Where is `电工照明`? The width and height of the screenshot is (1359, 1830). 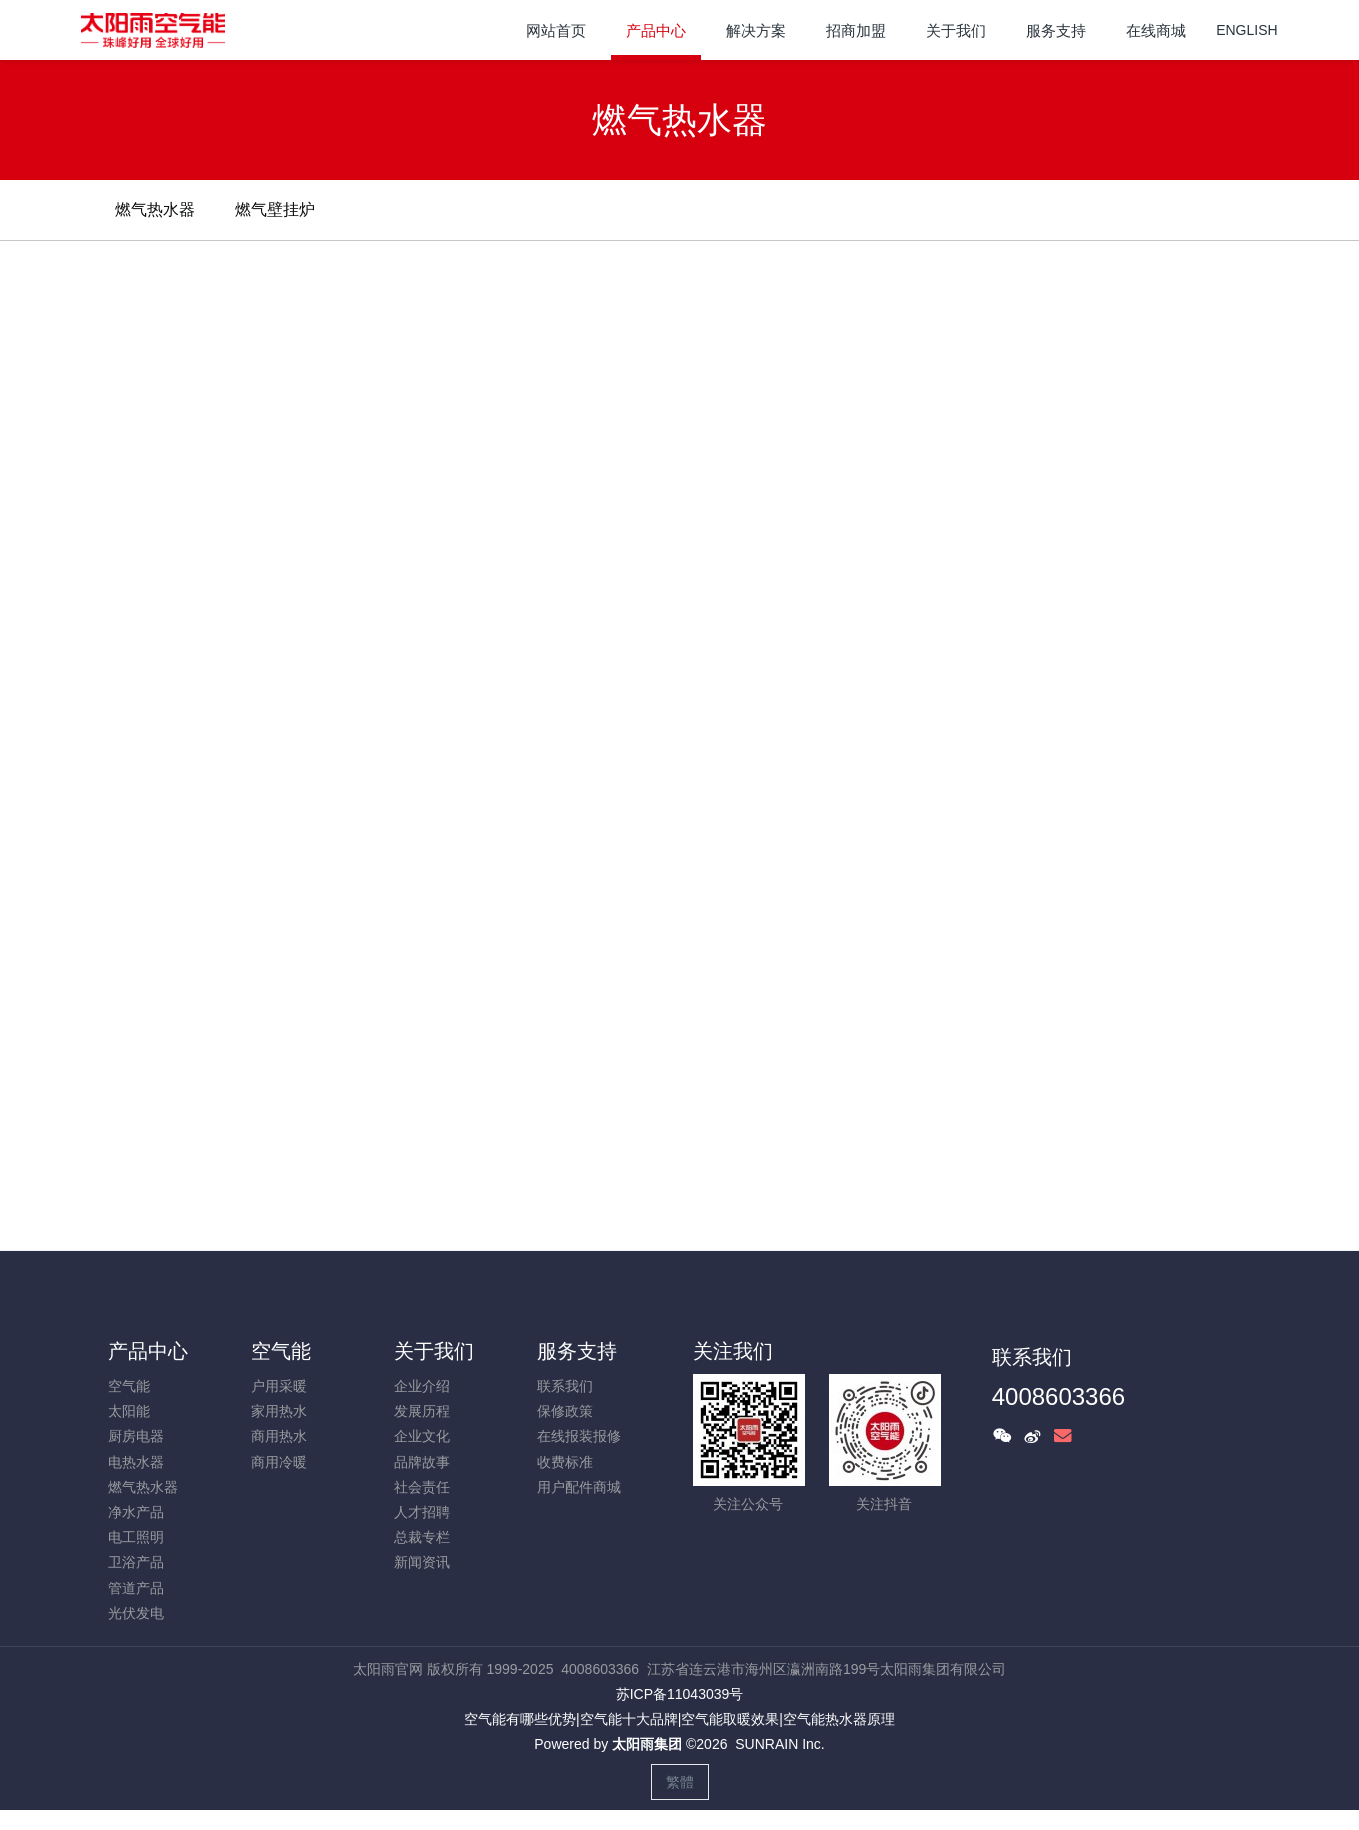 电工照明 is located at coordinates (136, 1537).